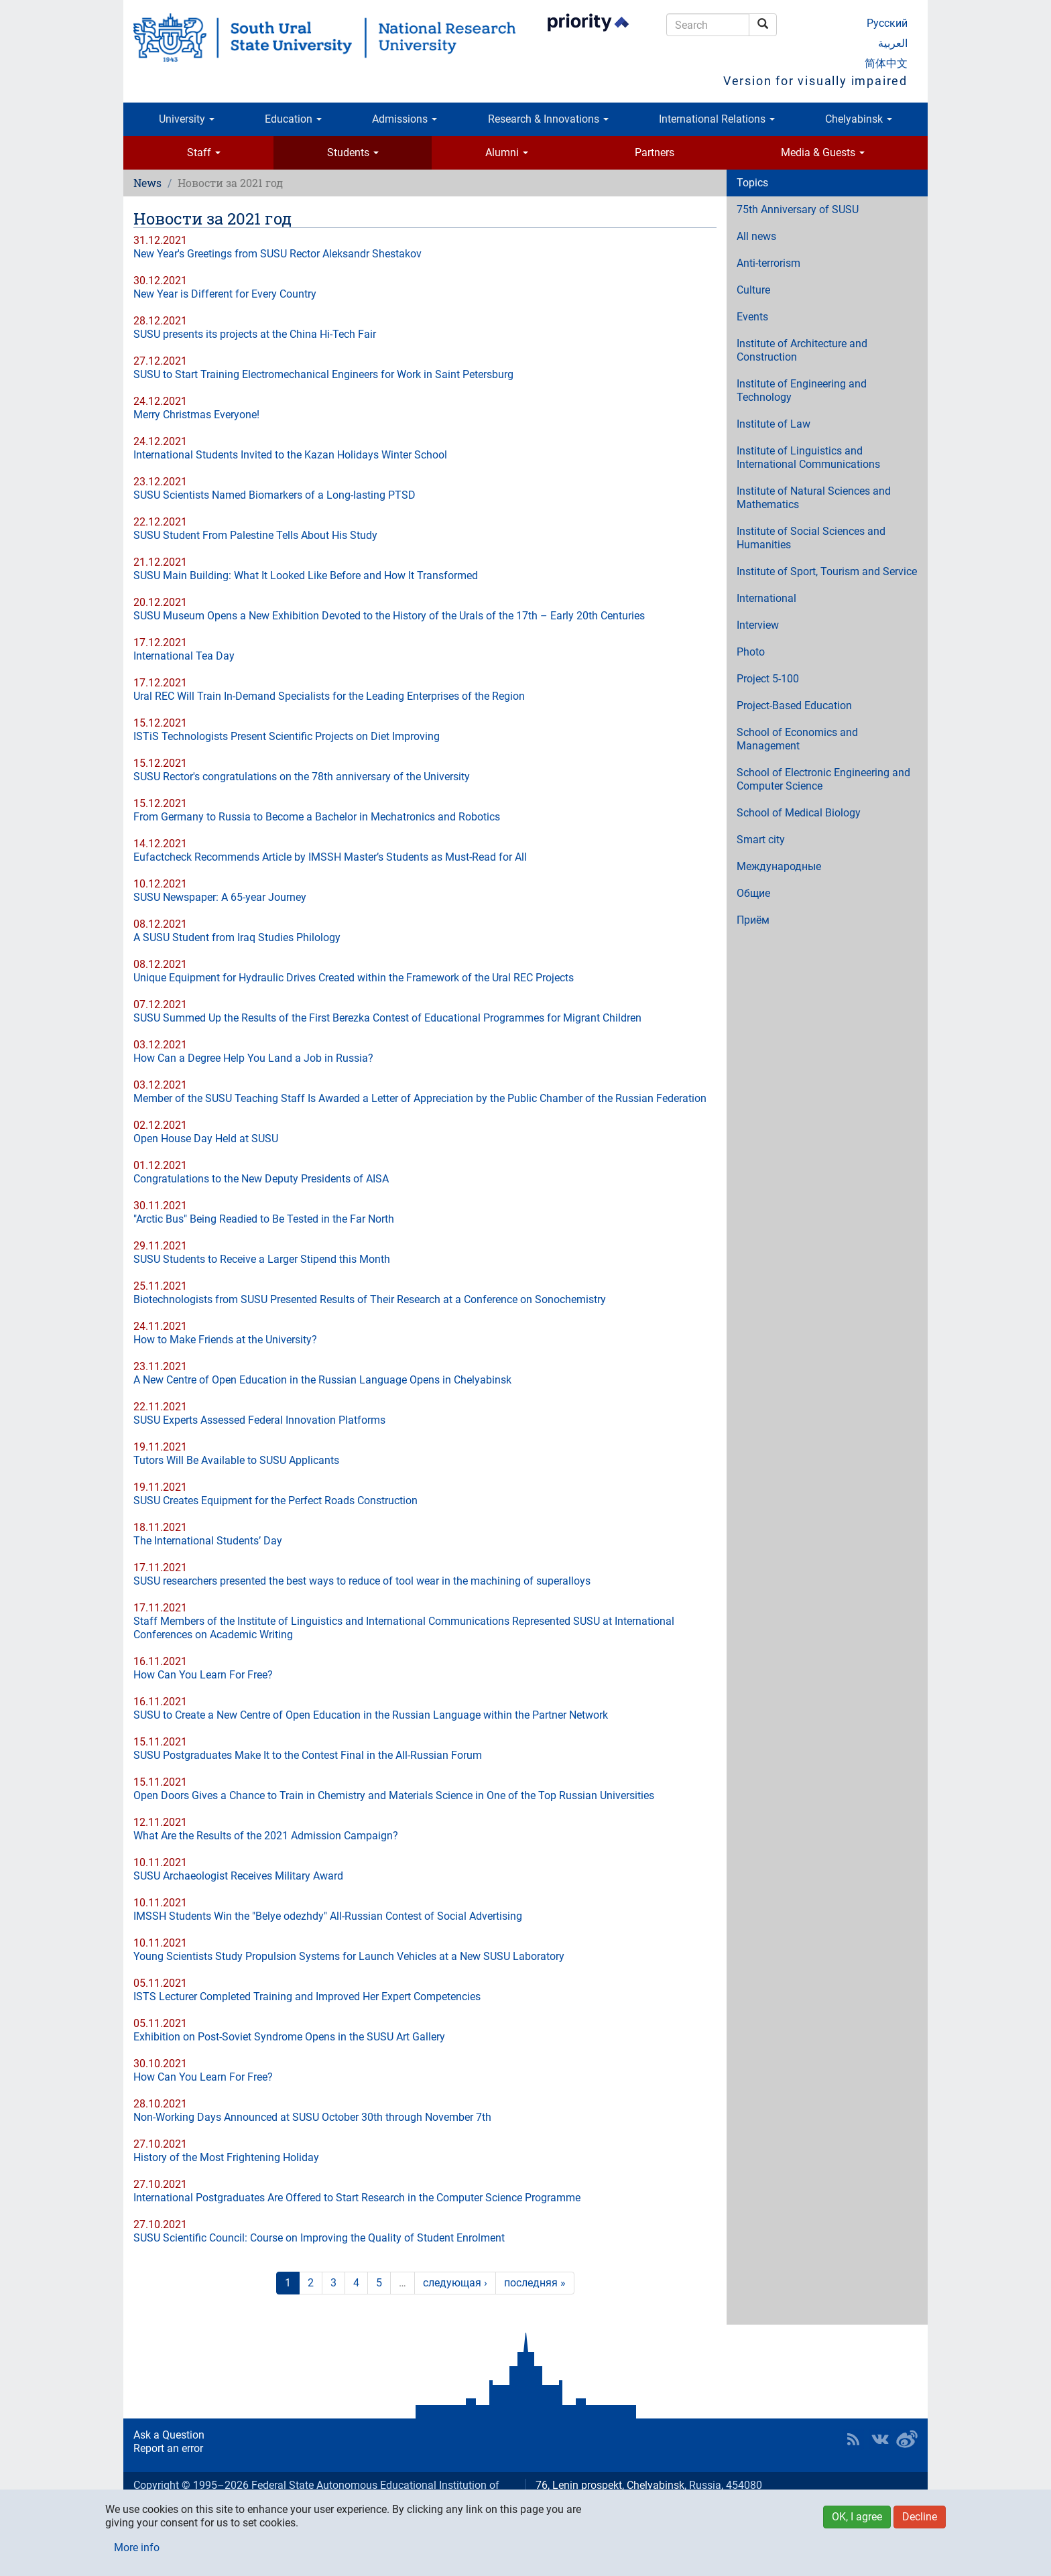  Describe the element at coordinates (753, 290) in the screenshot. I see `Culture` at that location.